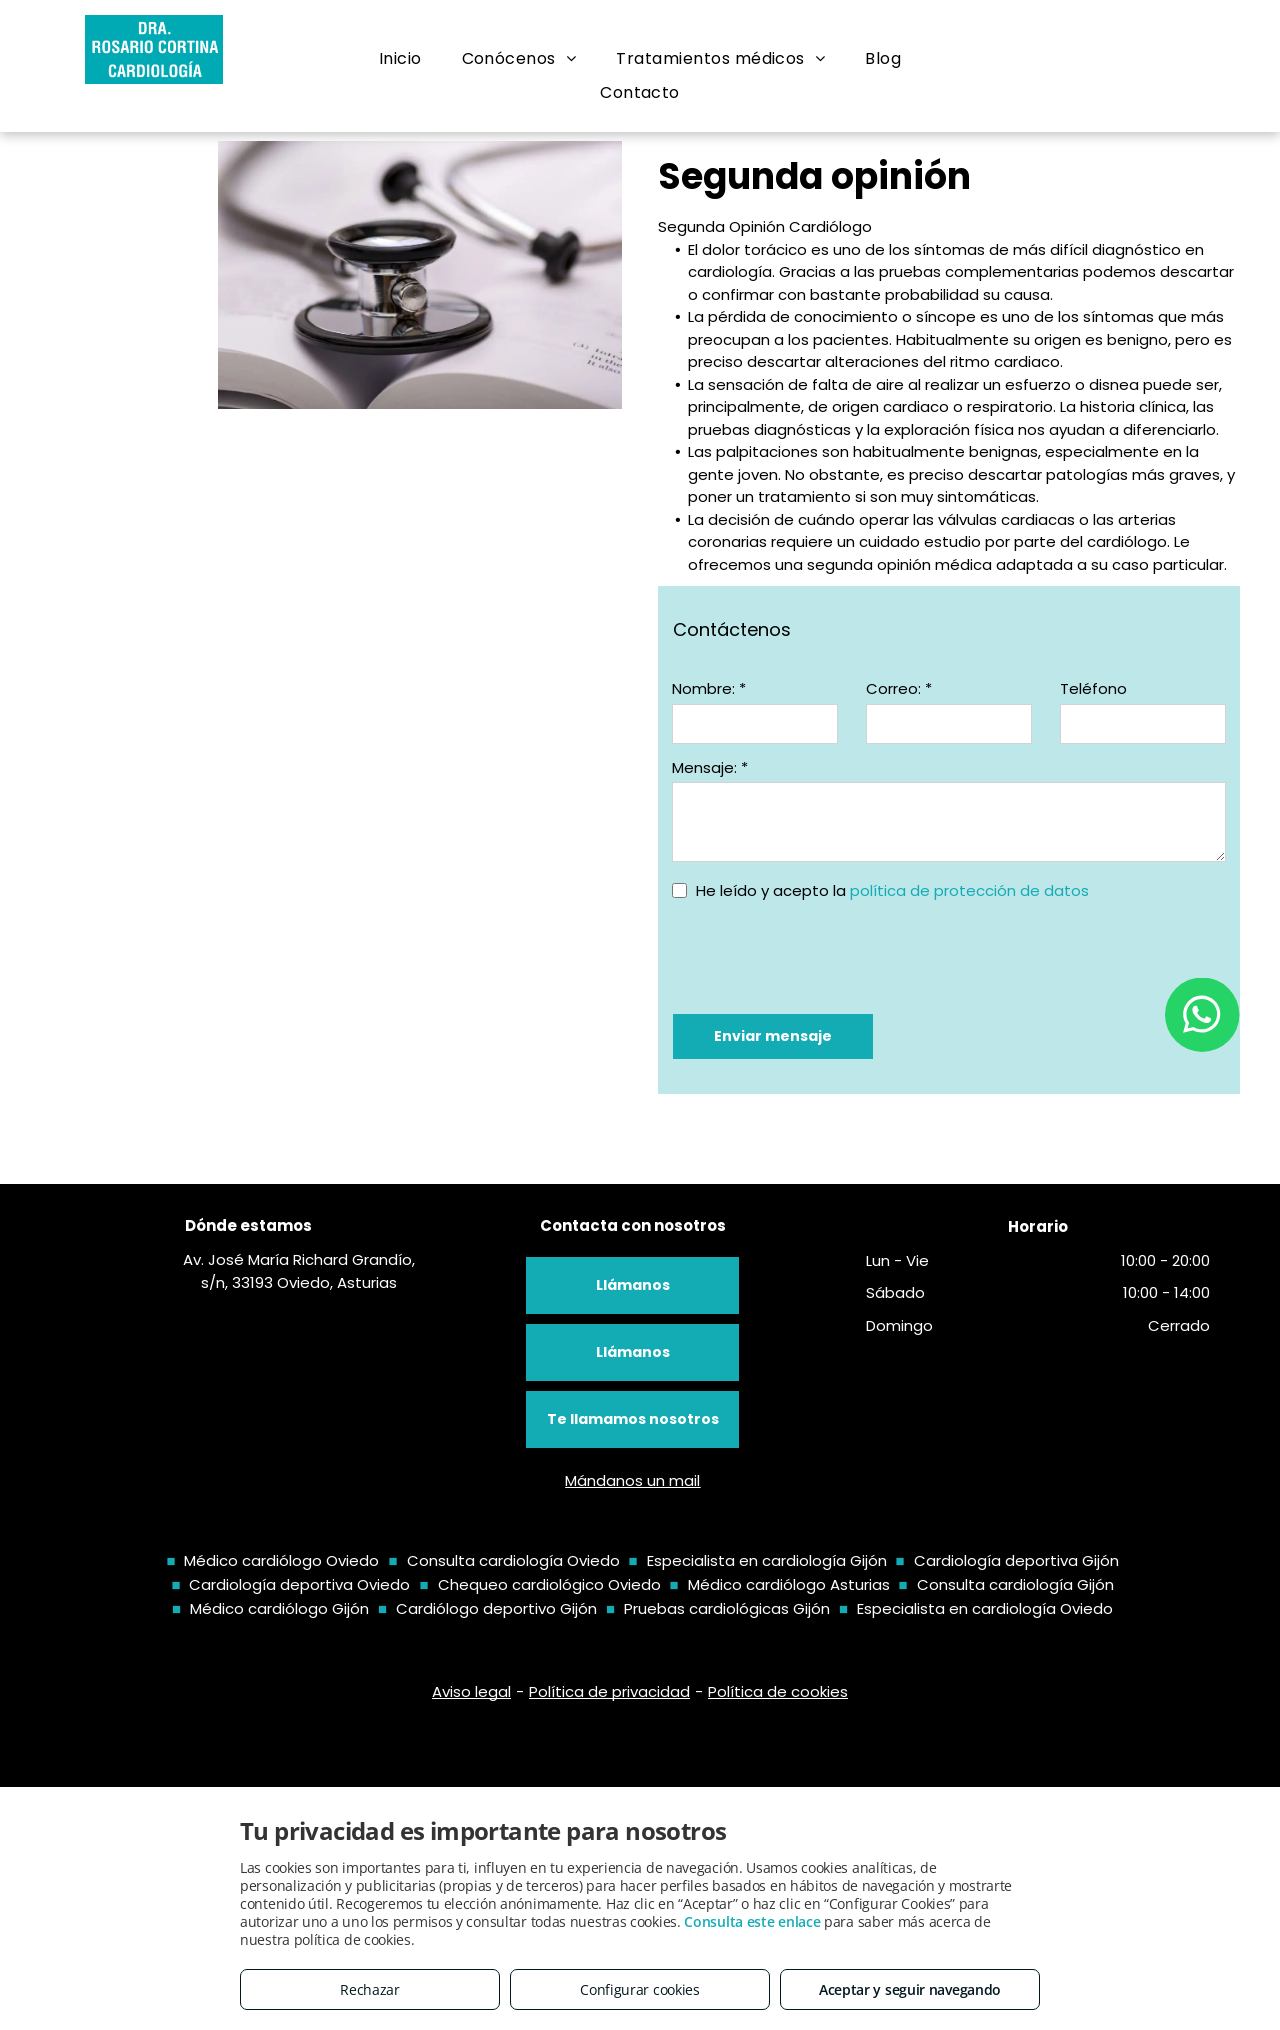 This screenshot has height=2030, width=1280. Describe the element at coordinates (471, 1691) in the screenshot. I see `Aviso legal` at that location.